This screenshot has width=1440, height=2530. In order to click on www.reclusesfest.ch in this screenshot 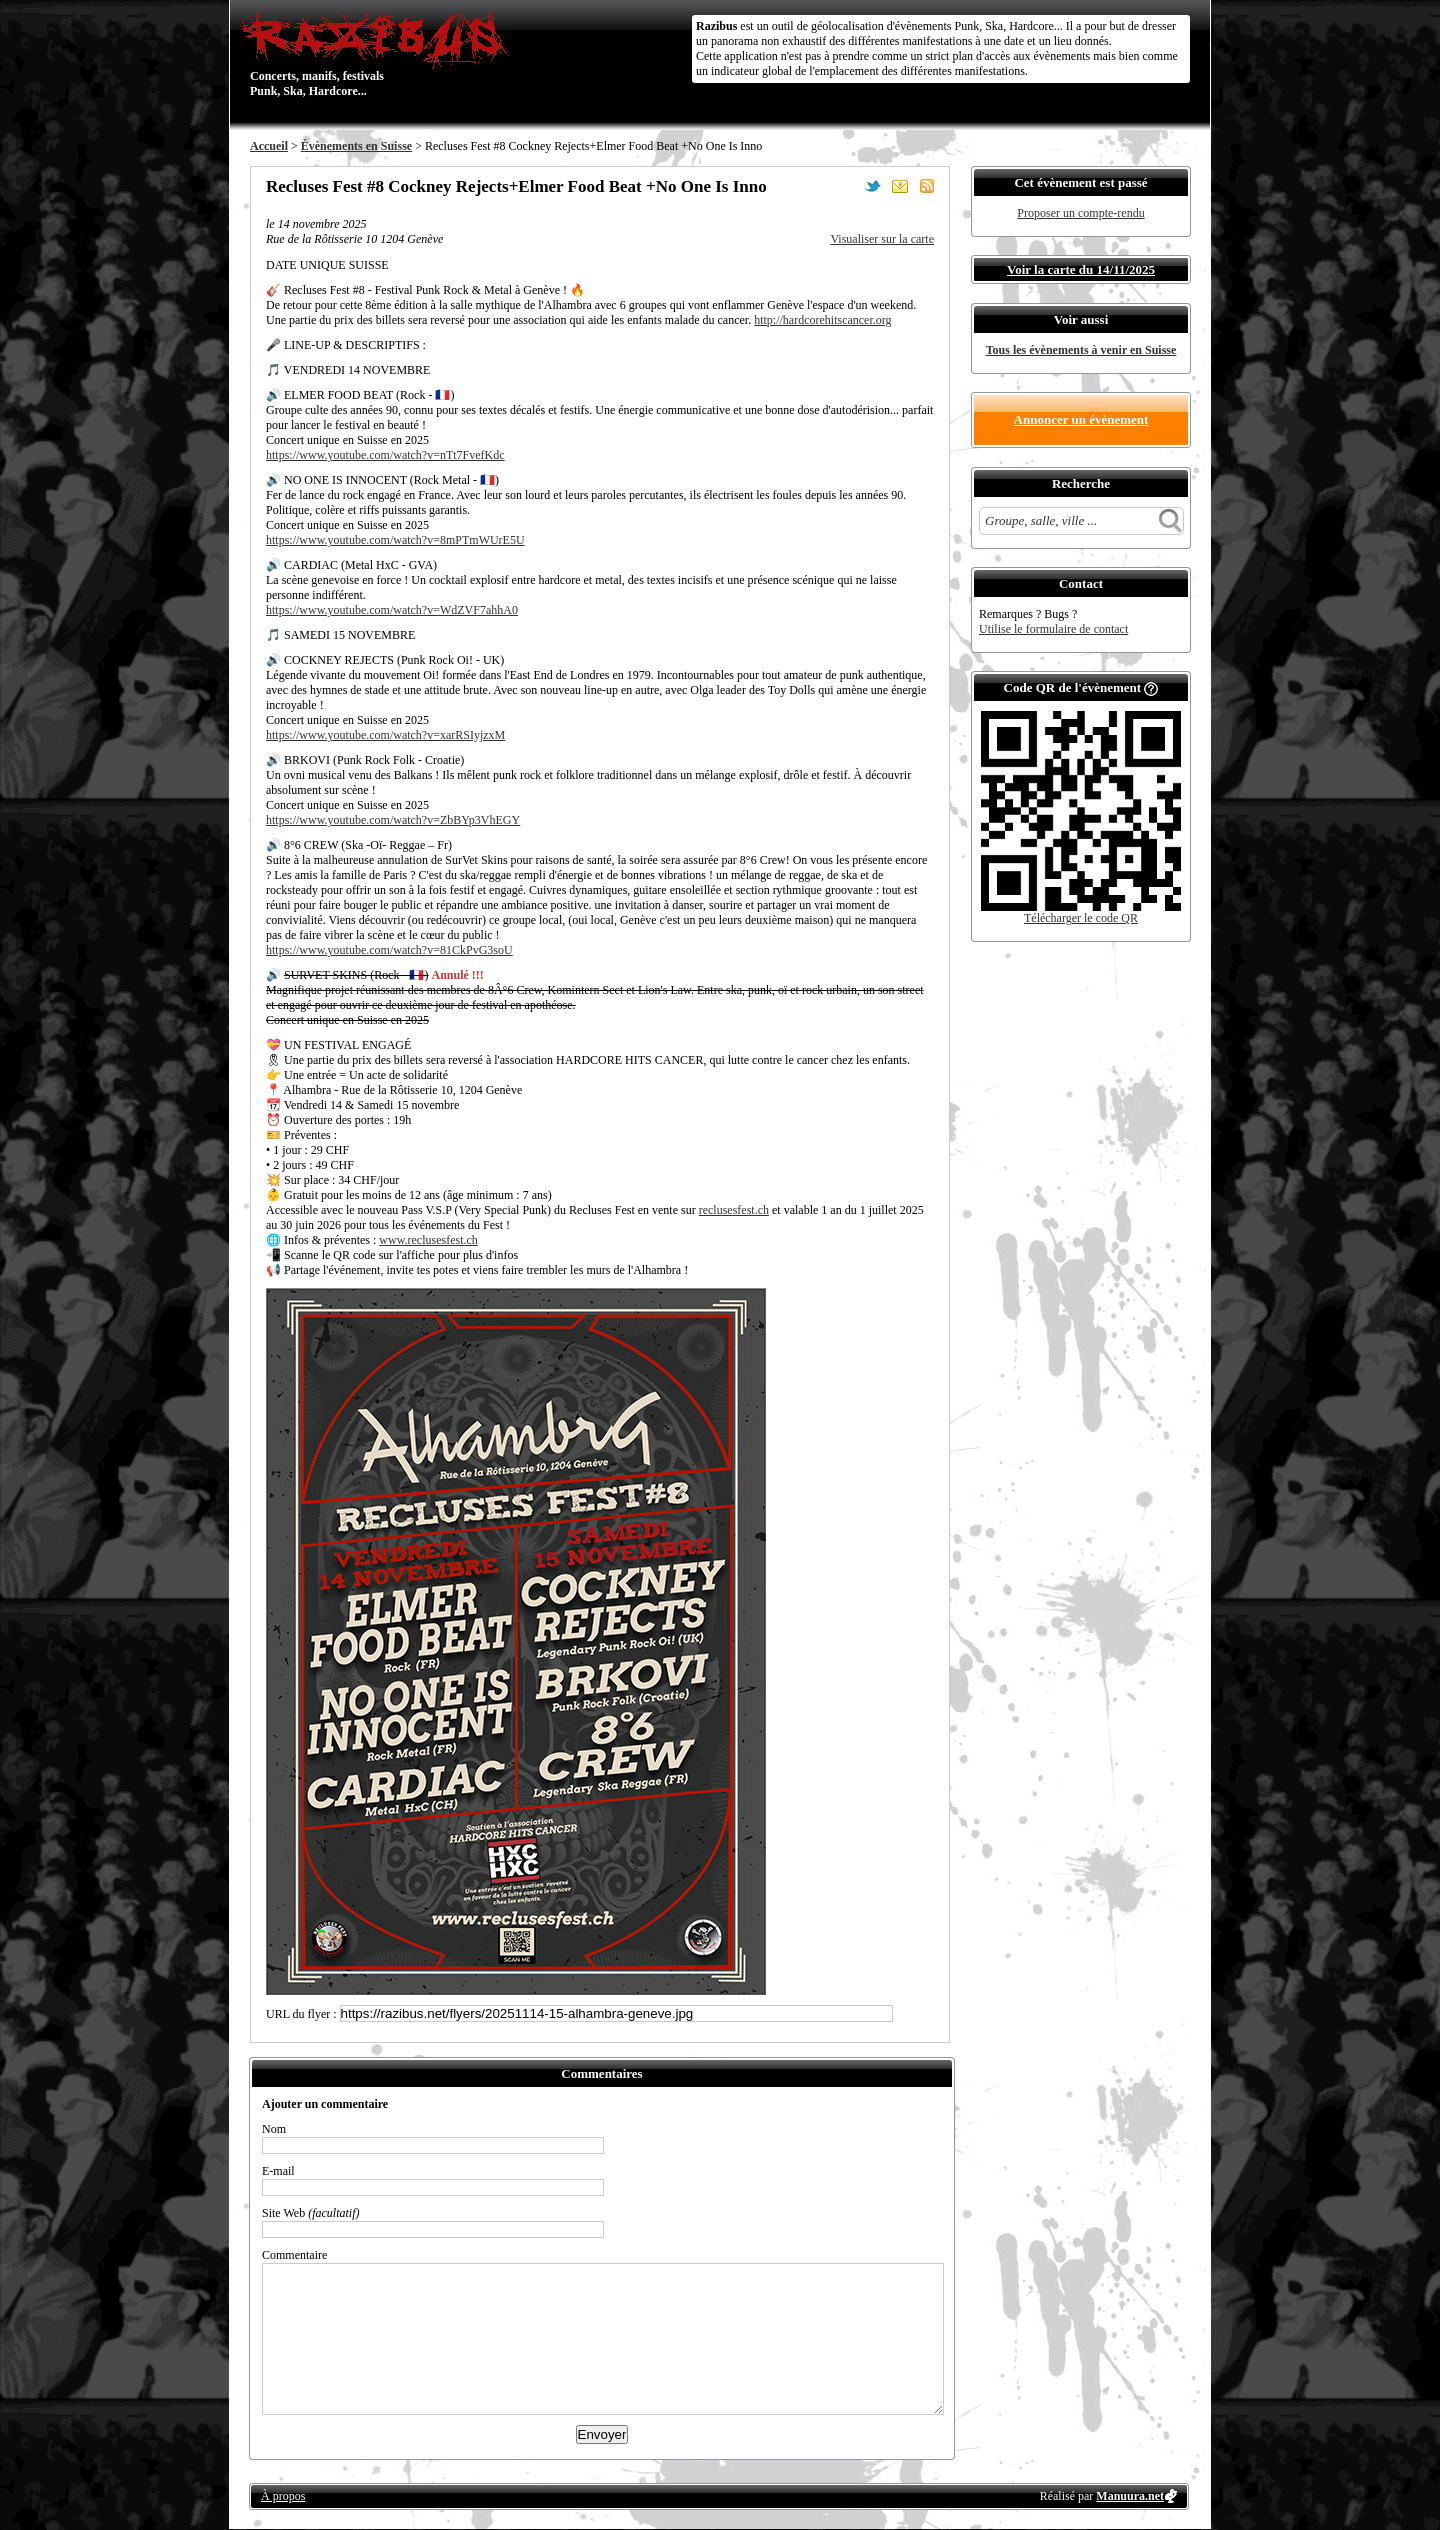, I will do `click(428, 1240)`.